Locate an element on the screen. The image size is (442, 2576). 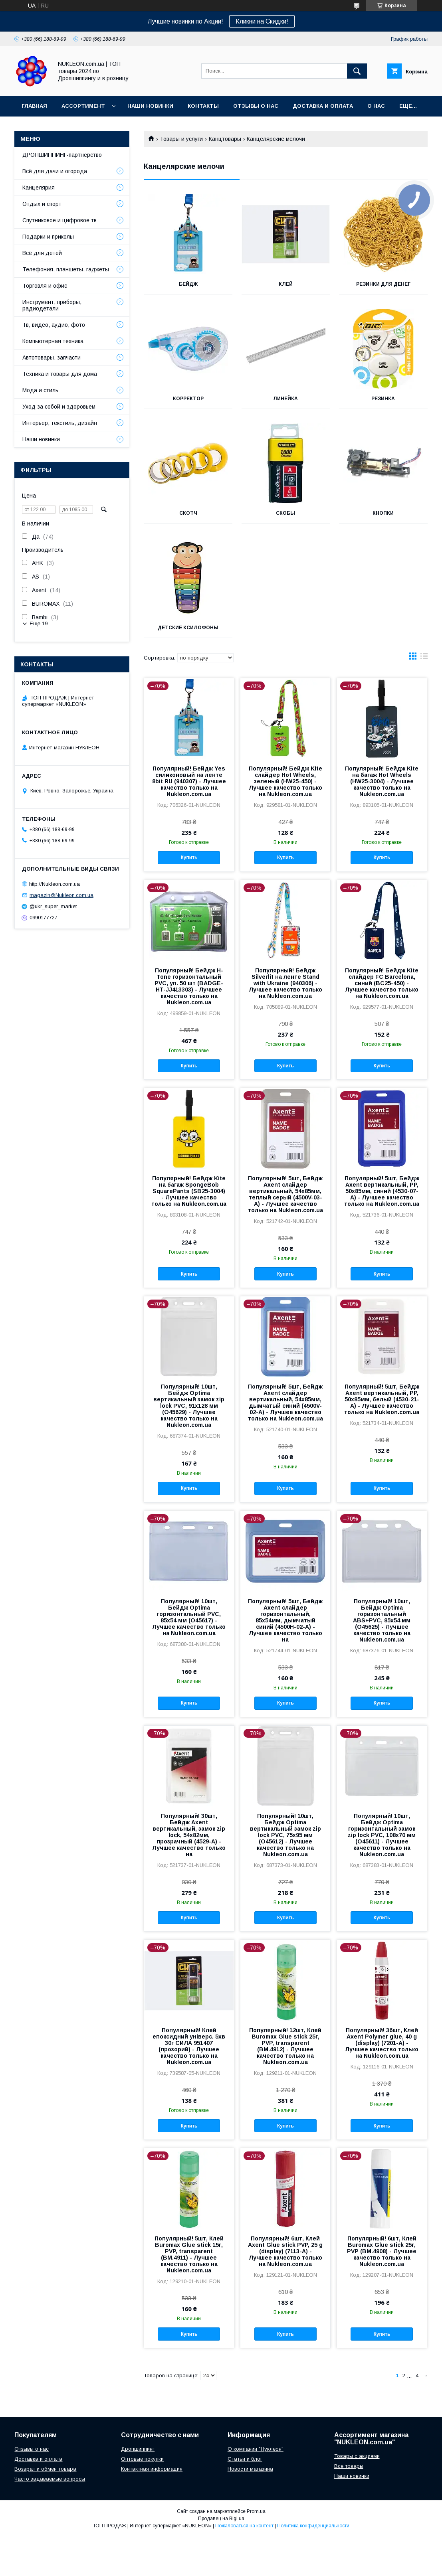
Резинки для денег is located at coordinates (383, 284).